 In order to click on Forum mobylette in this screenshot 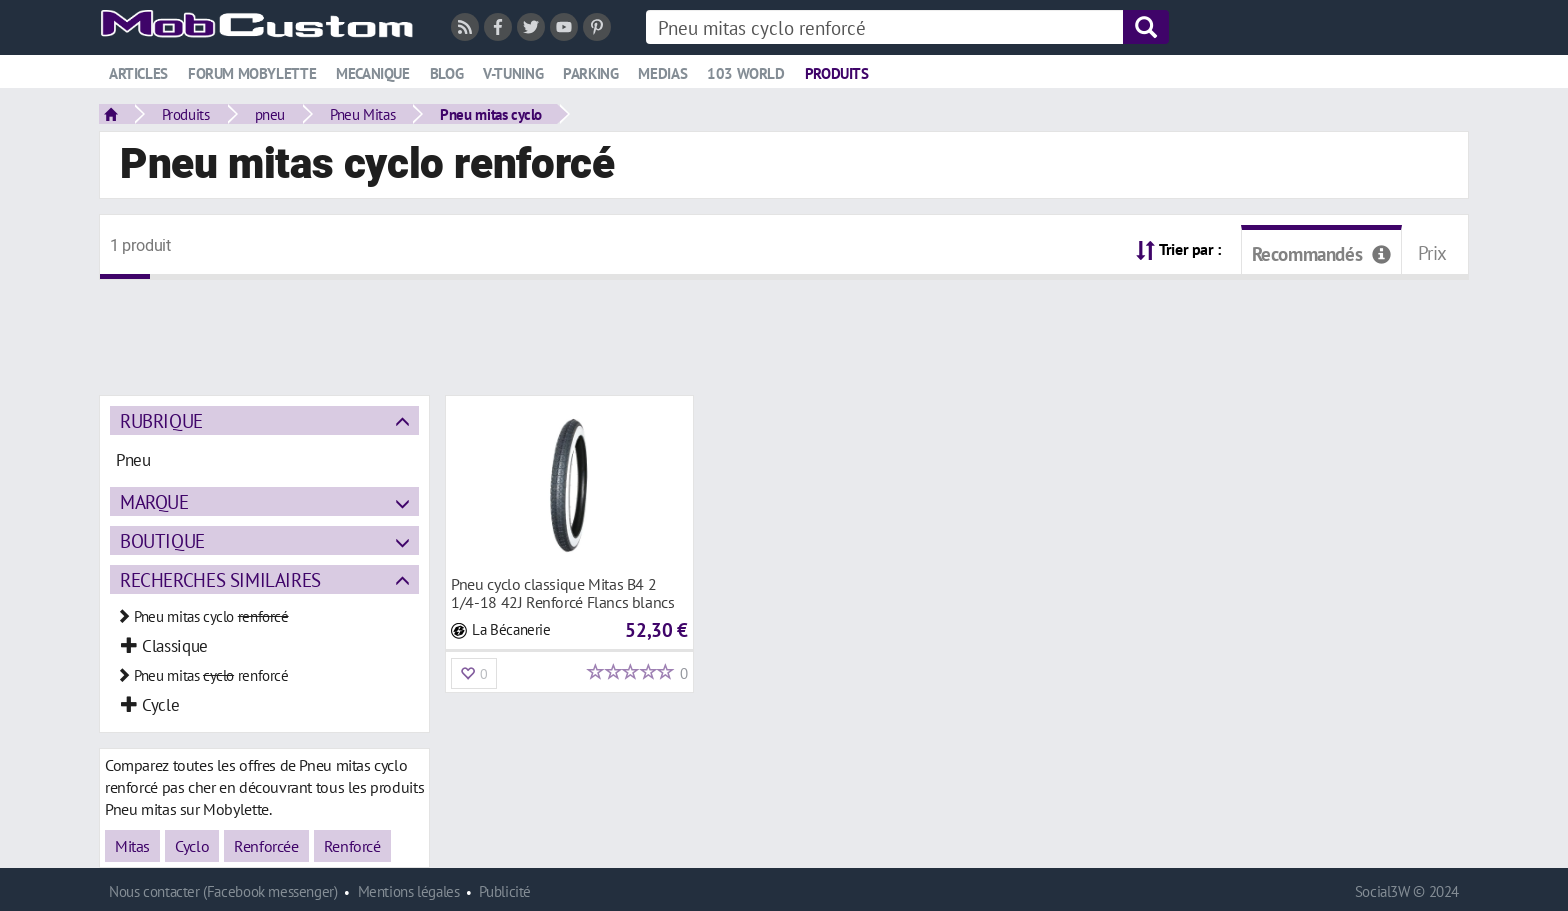, I will do `click(252, 73)`.